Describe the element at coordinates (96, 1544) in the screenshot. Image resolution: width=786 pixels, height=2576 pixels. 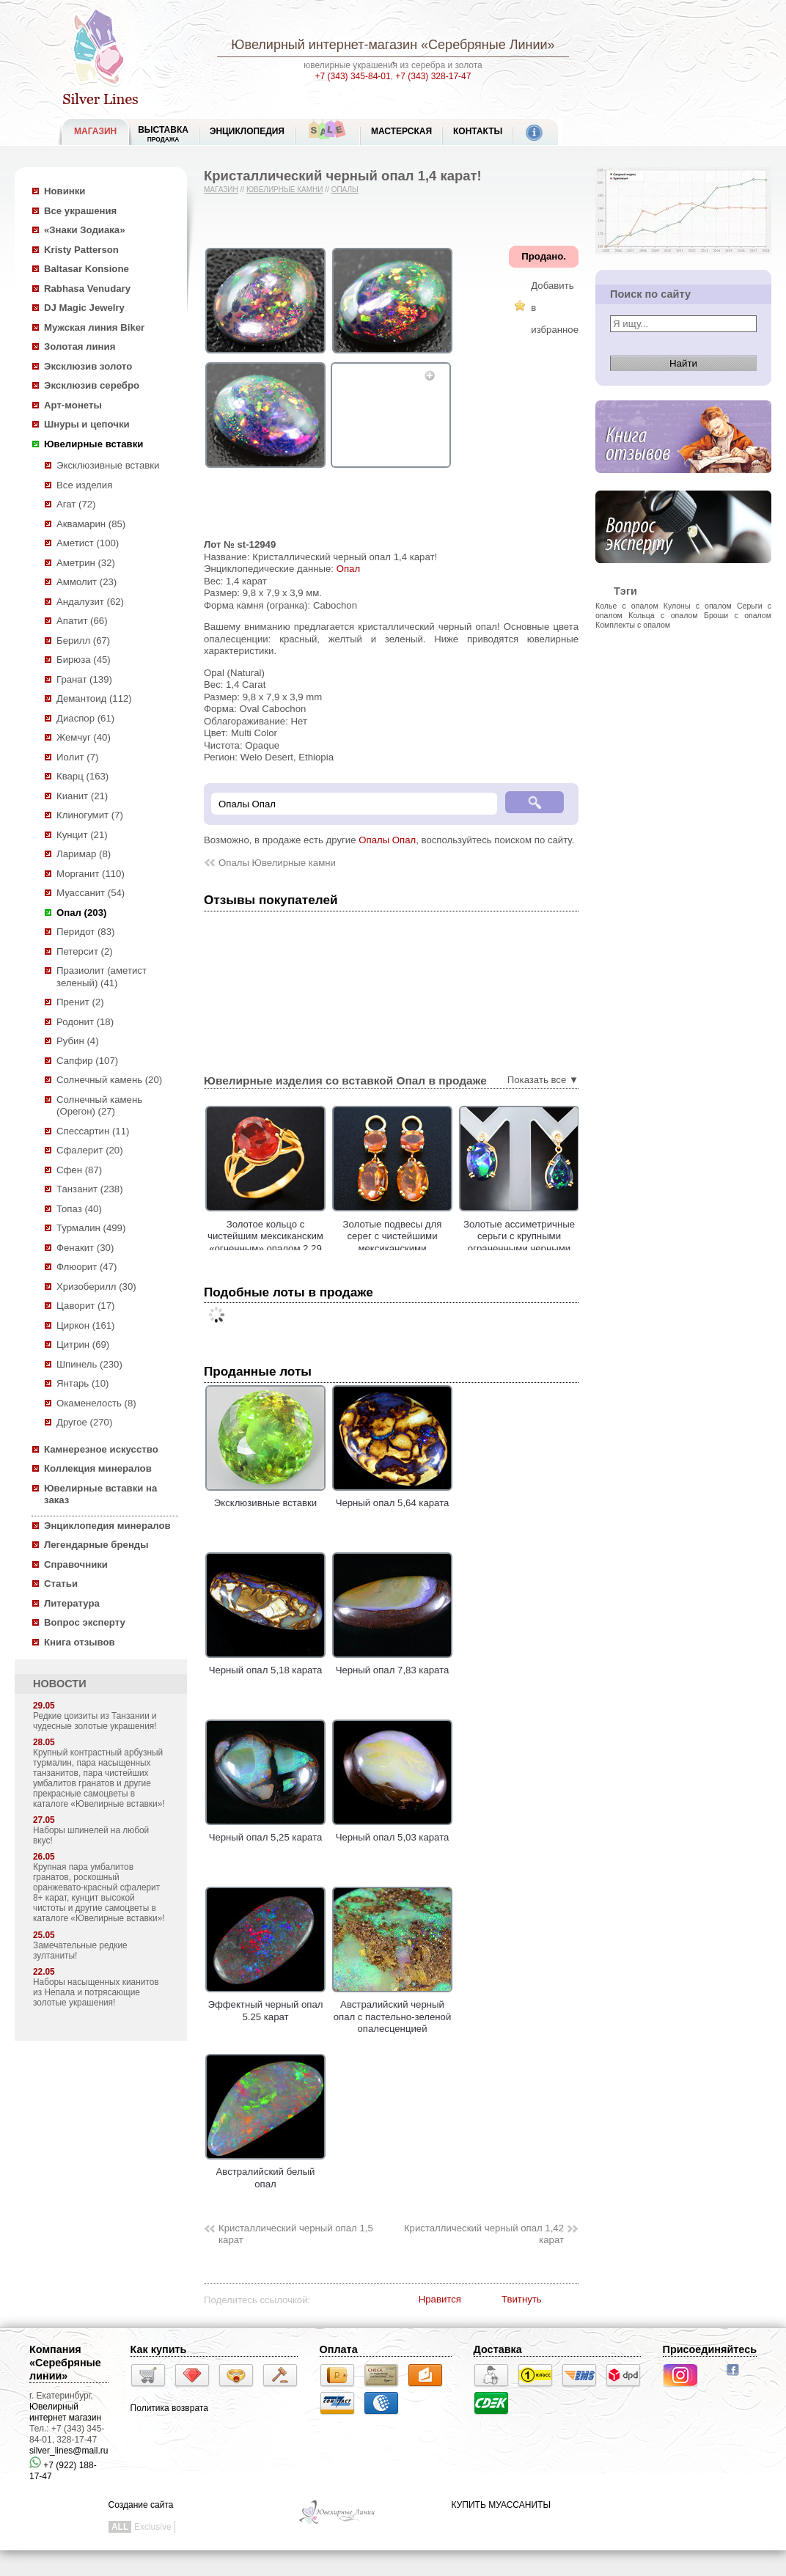
I see `Легендарные бренды` at that location.